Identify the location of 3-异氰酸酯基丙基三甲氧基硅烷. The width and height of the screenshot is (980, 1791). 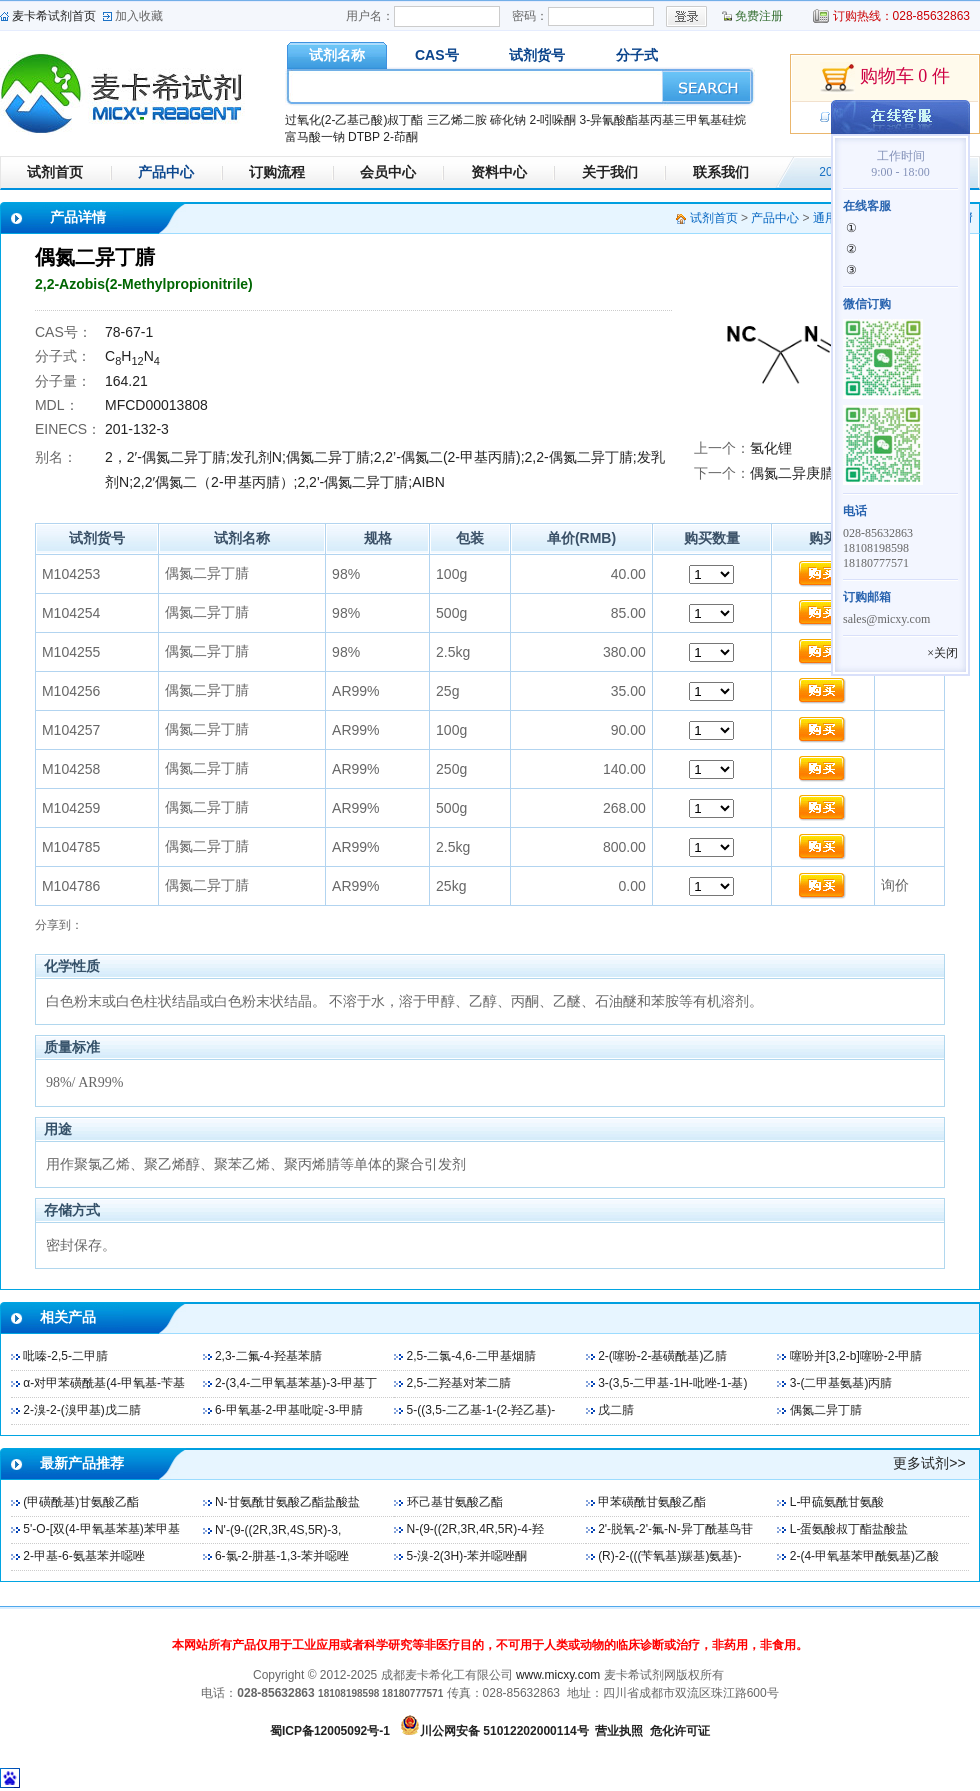
(662, 120).